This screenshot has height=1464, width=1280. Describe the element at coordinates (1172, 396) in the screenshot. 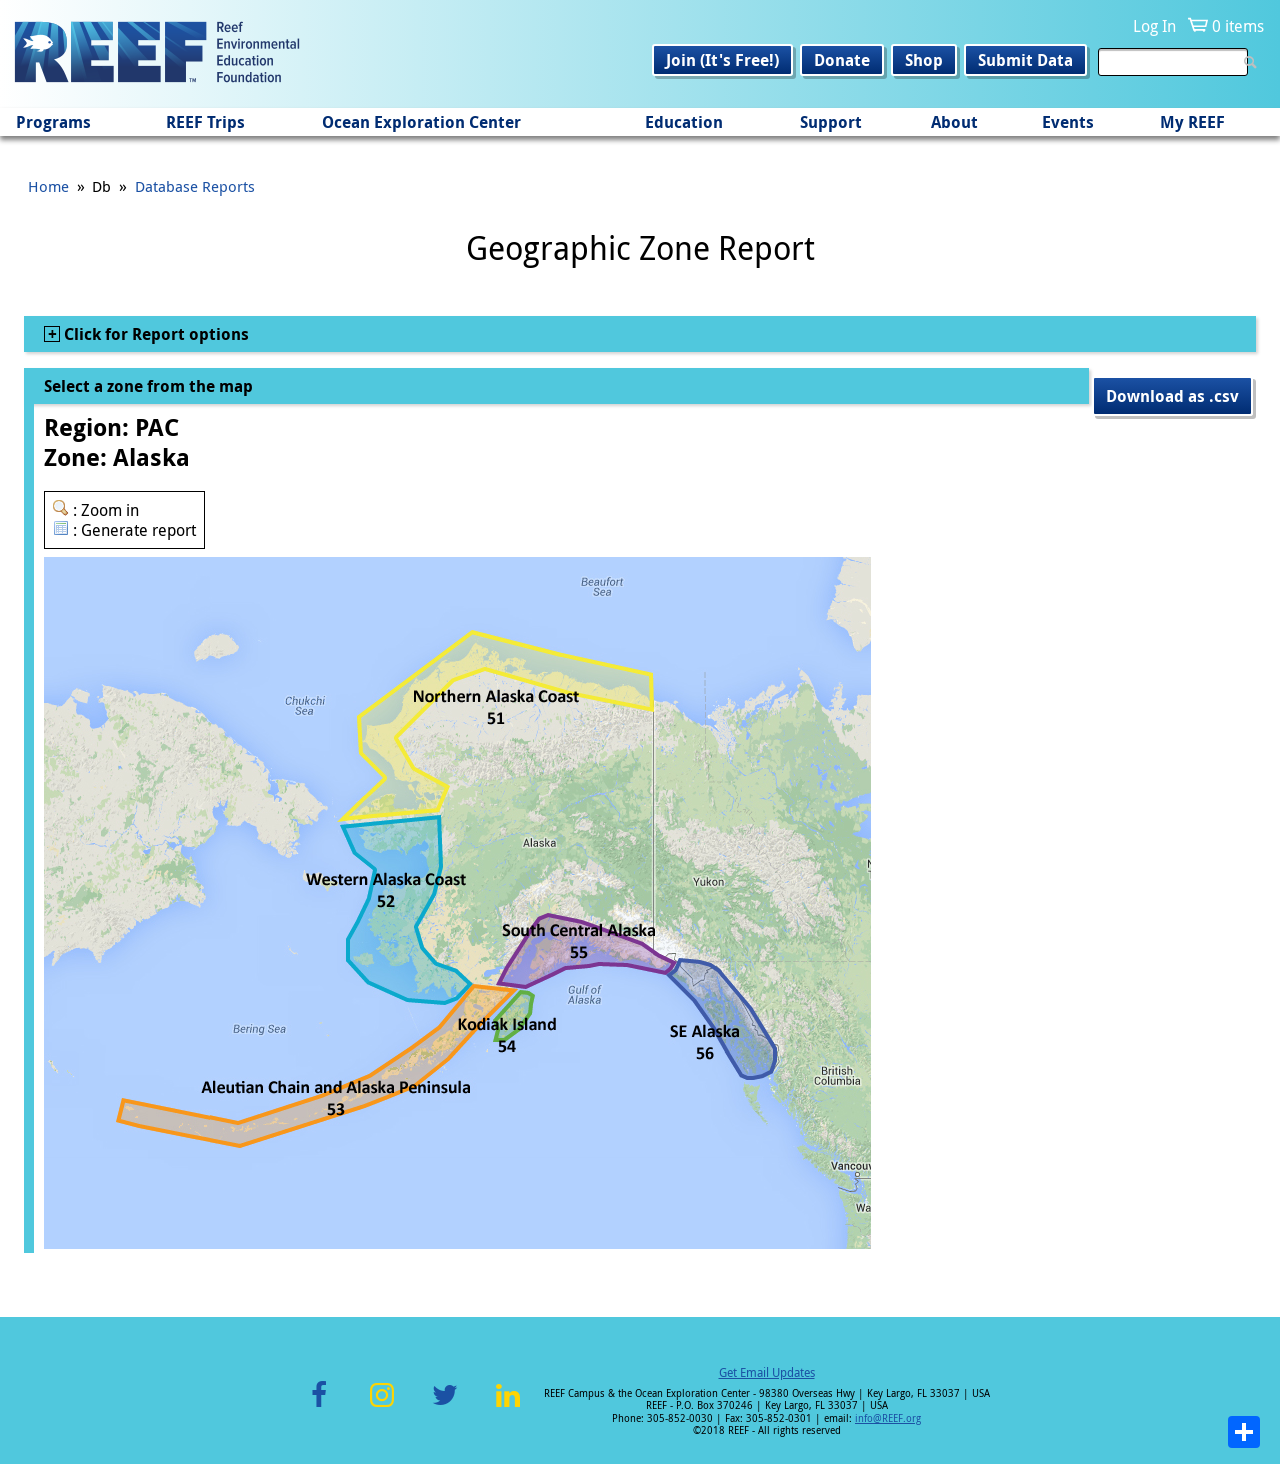

I see `Download as .csv` at that location.